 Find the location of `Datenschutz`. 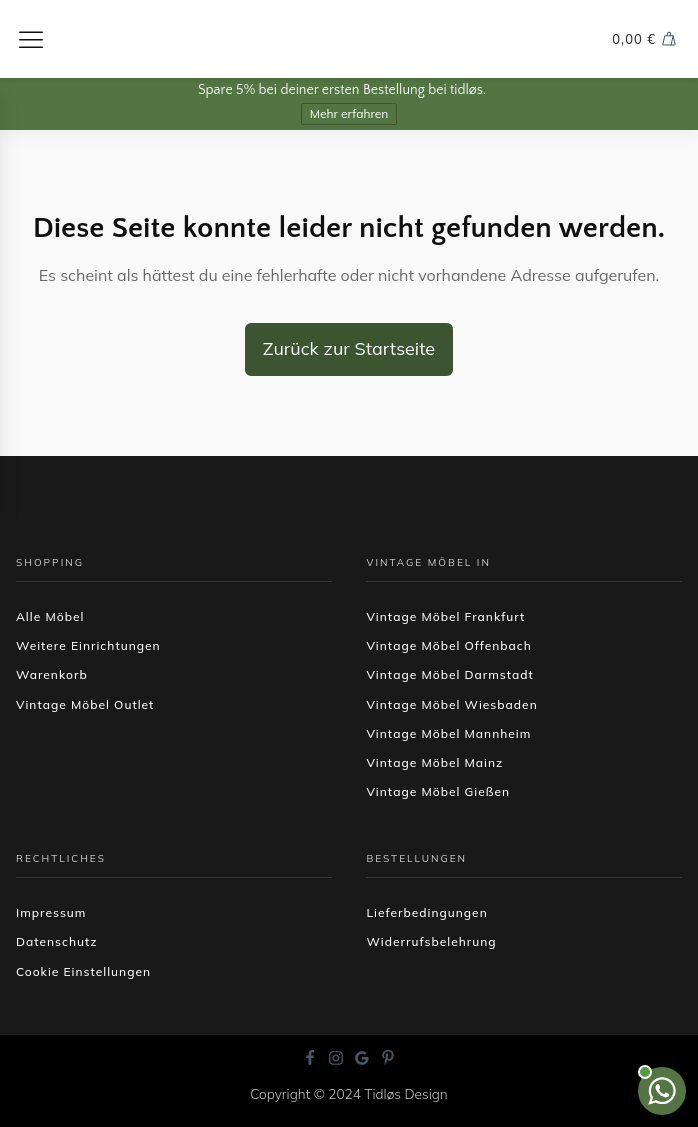

Datenschutz is located at coordinates (57, 941).